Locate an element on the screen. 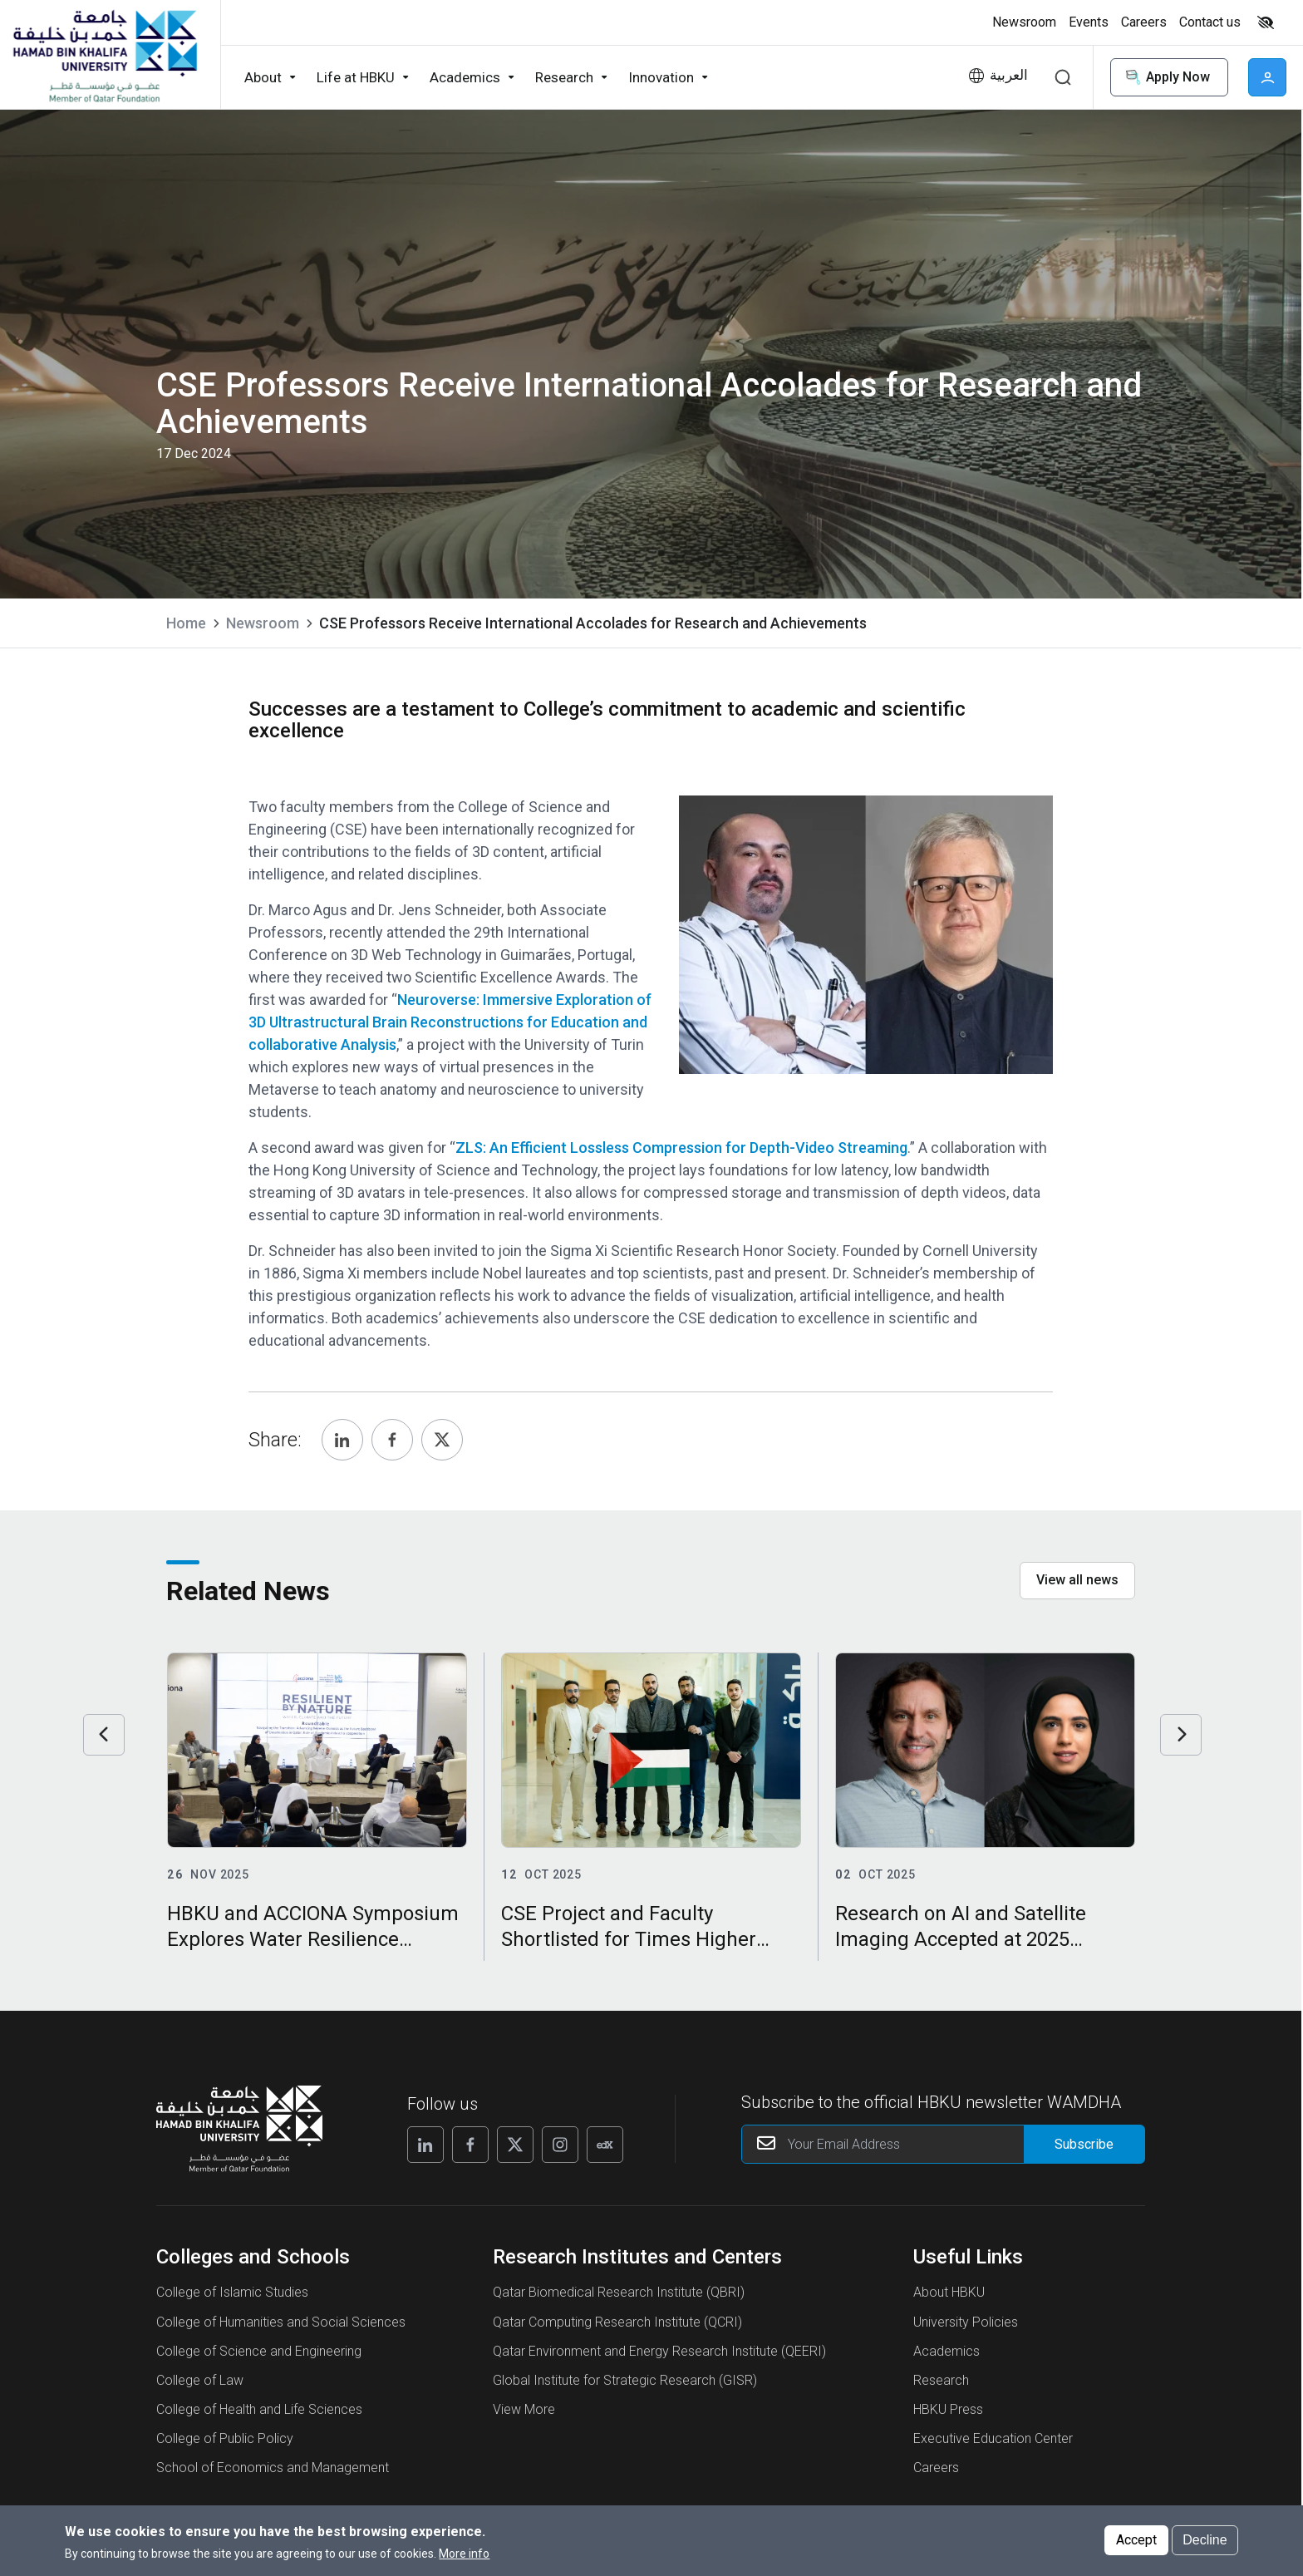  College of Health and Life Sciences is located at coordinates (259, 2409).